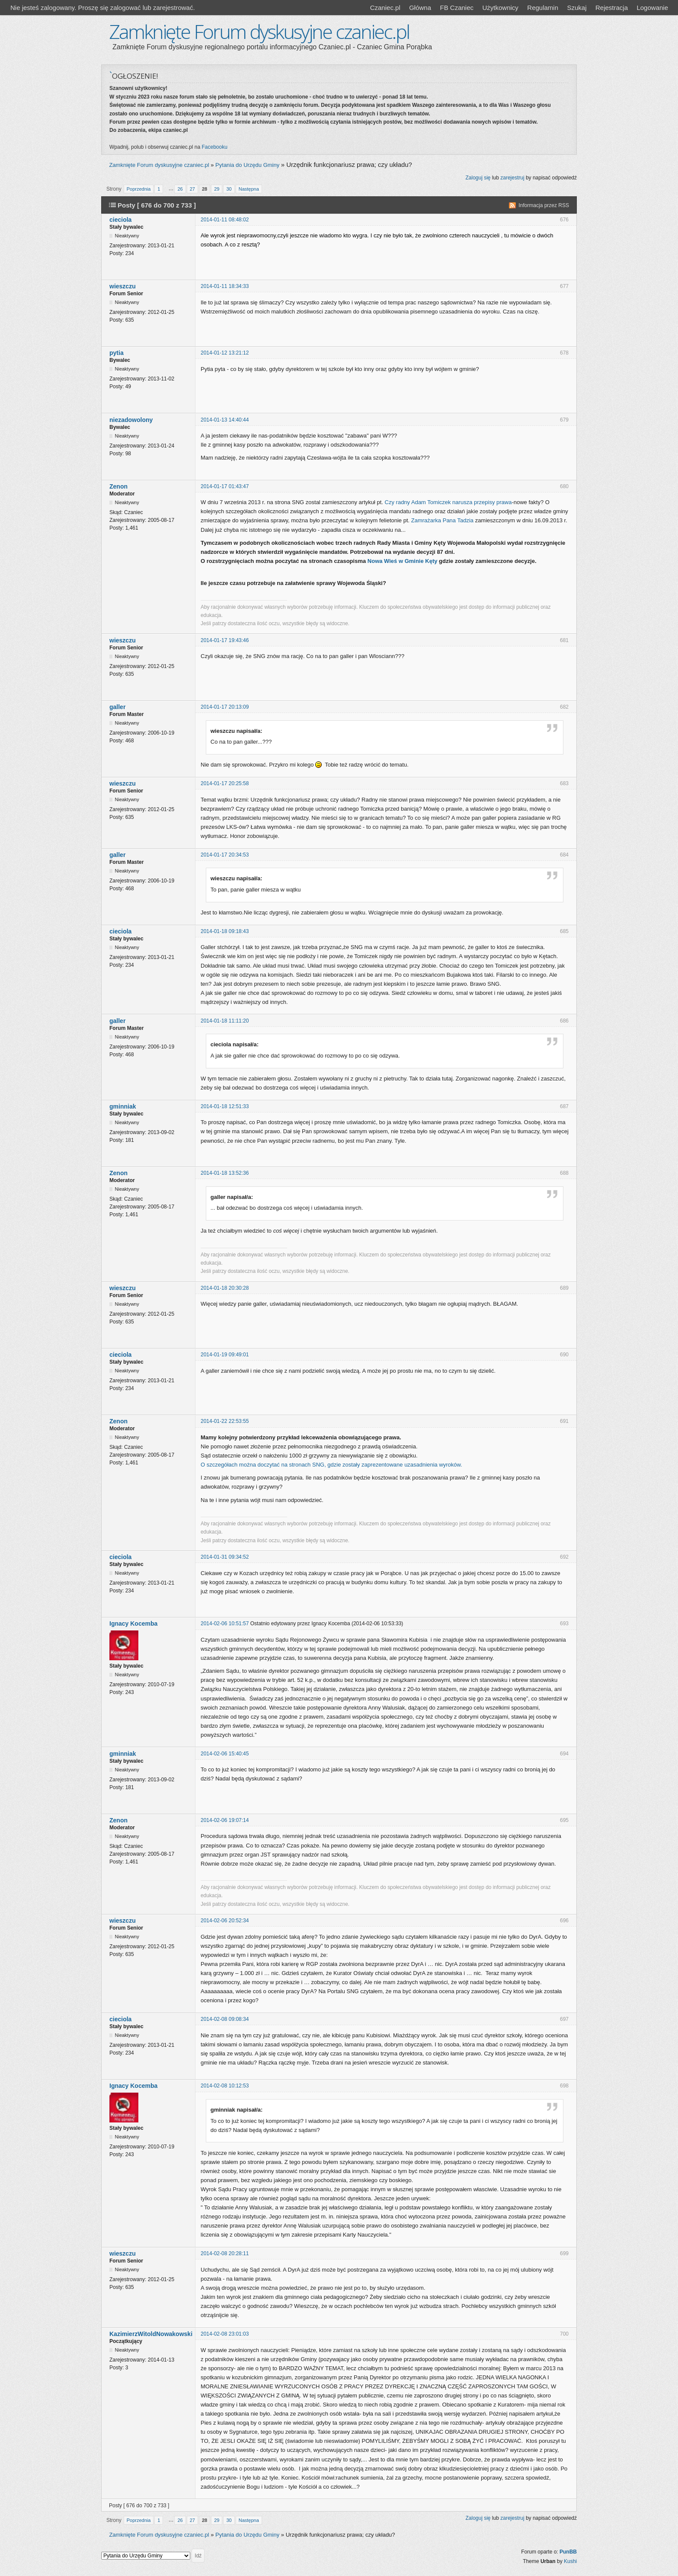 This screenshot has height=2576, width=678. What do you see at coordinates (225, 783) in the screenshot?
I see `2014-01-17 20:25:58` at bounding box center [225, 783].